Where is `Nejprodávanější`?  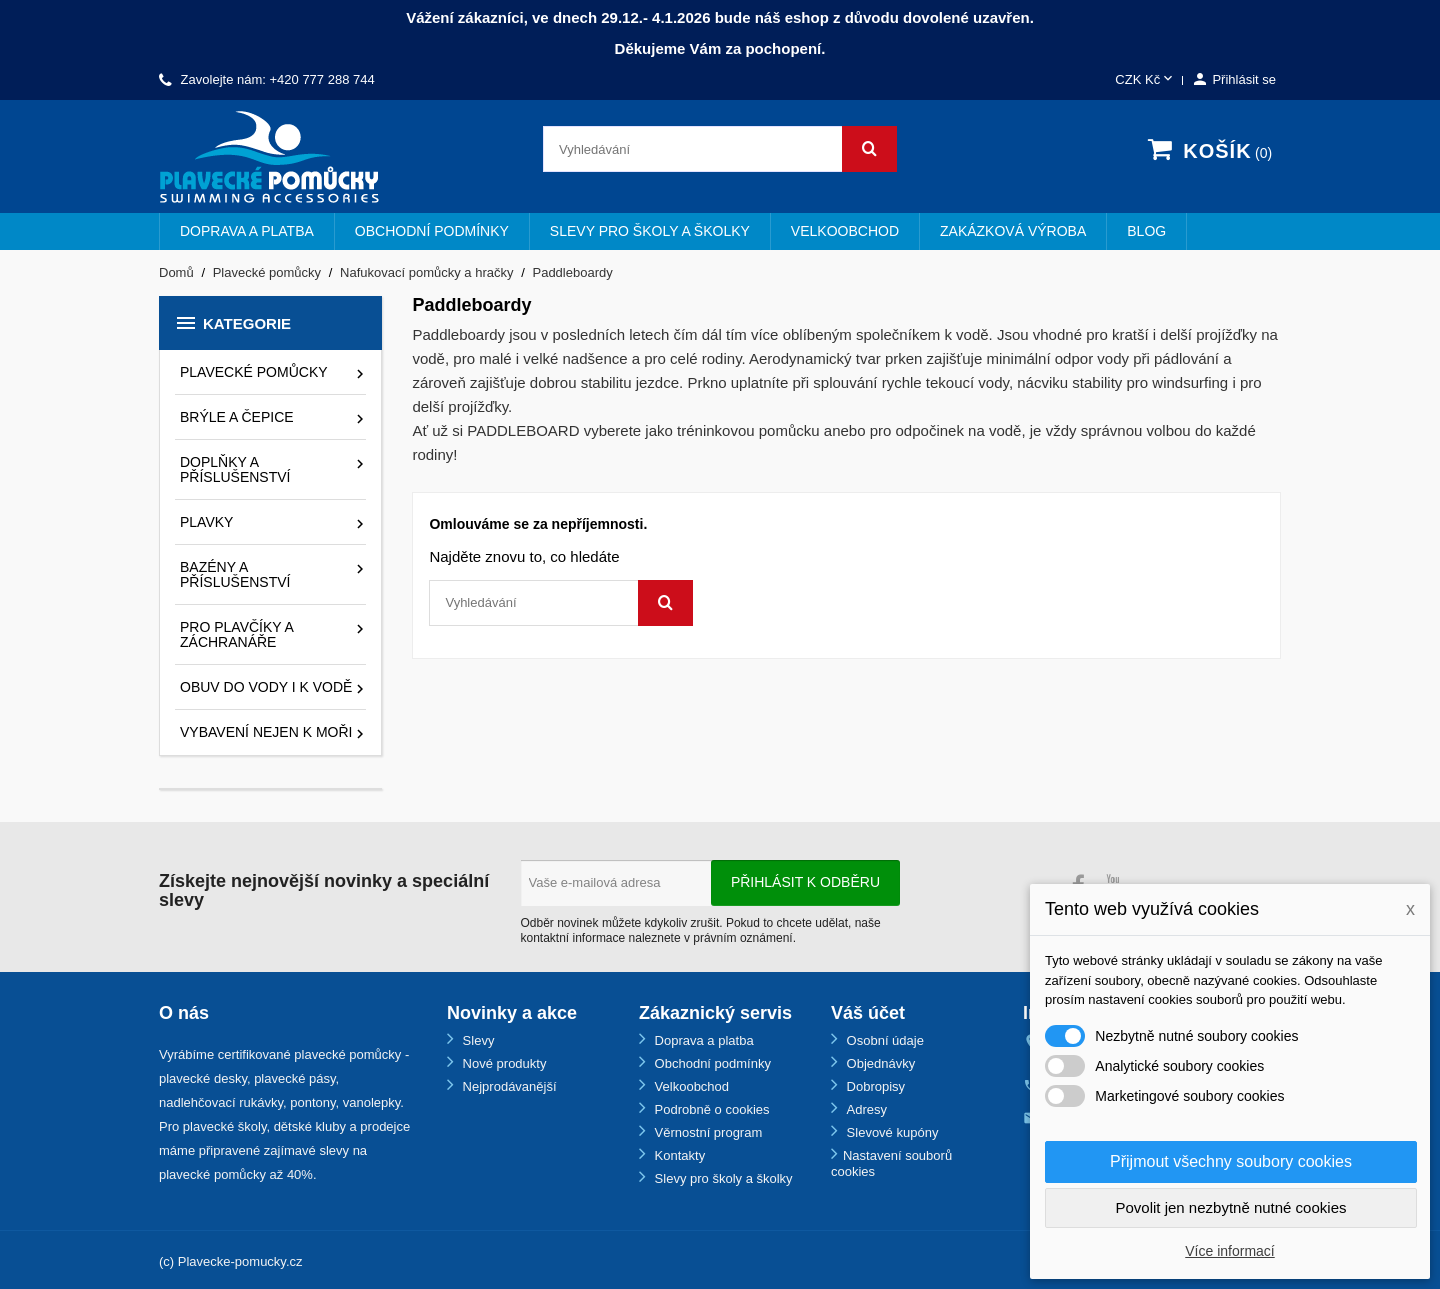
Nejprodávanější is located at coordinates (508, 1086).